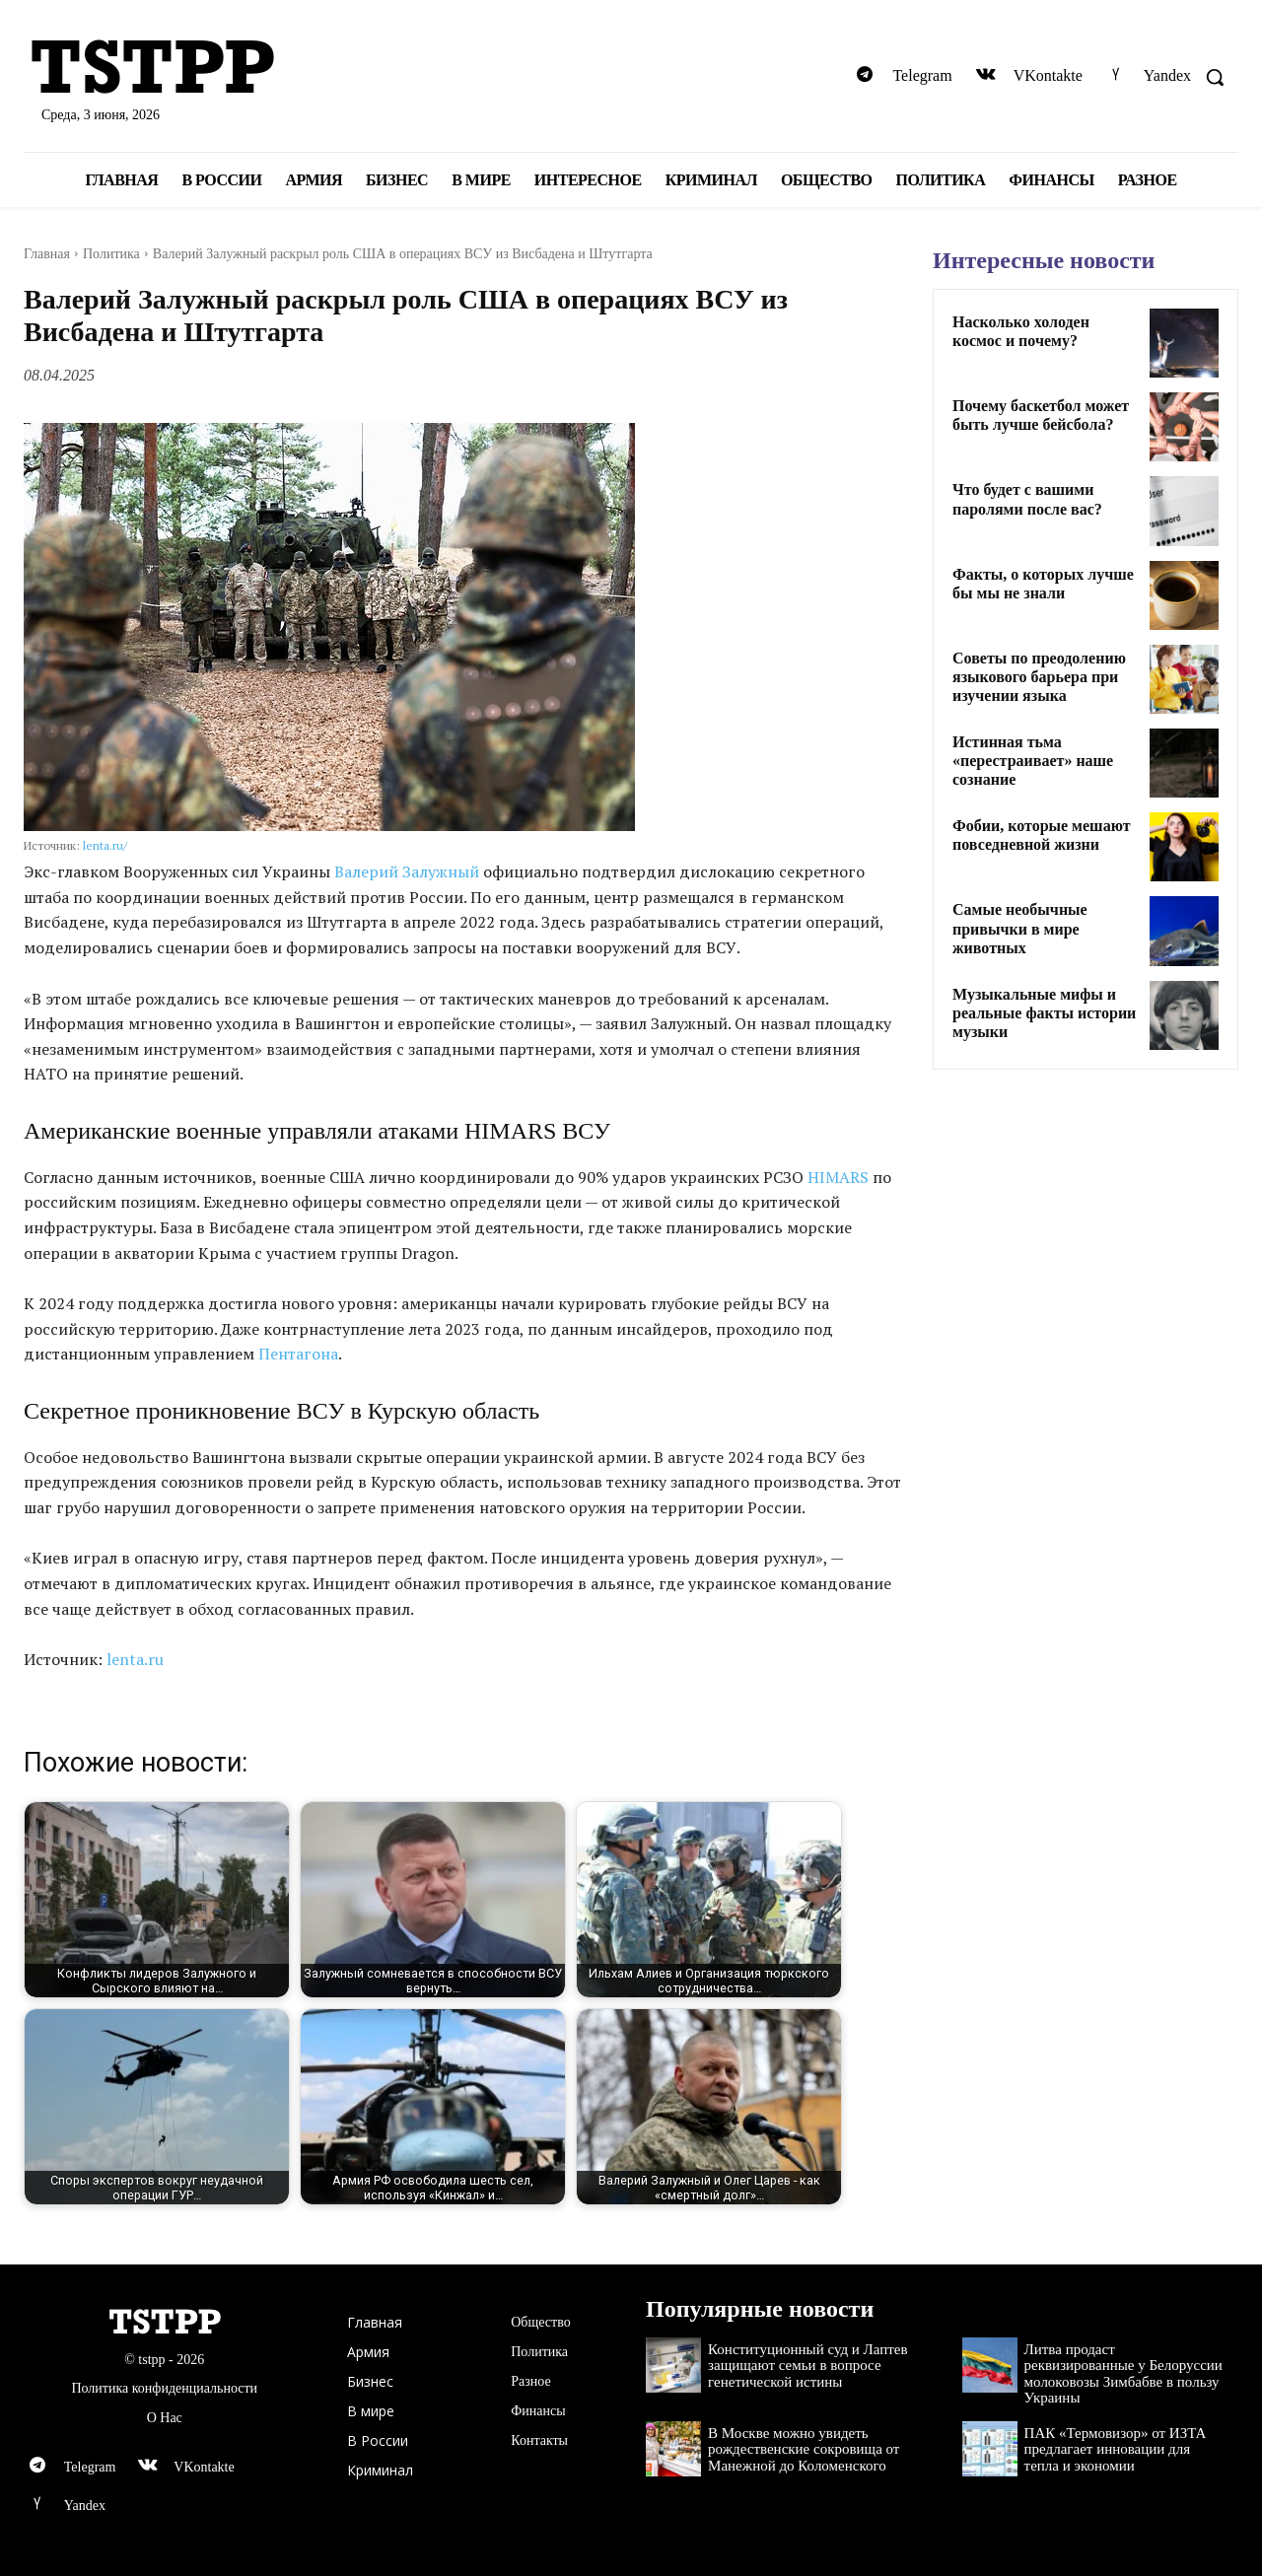 The width and height of the screenshot is (1262, 2576). Describe the element at coordinates (1167, 75) in the screenshot. I see `Yandex` at that location.